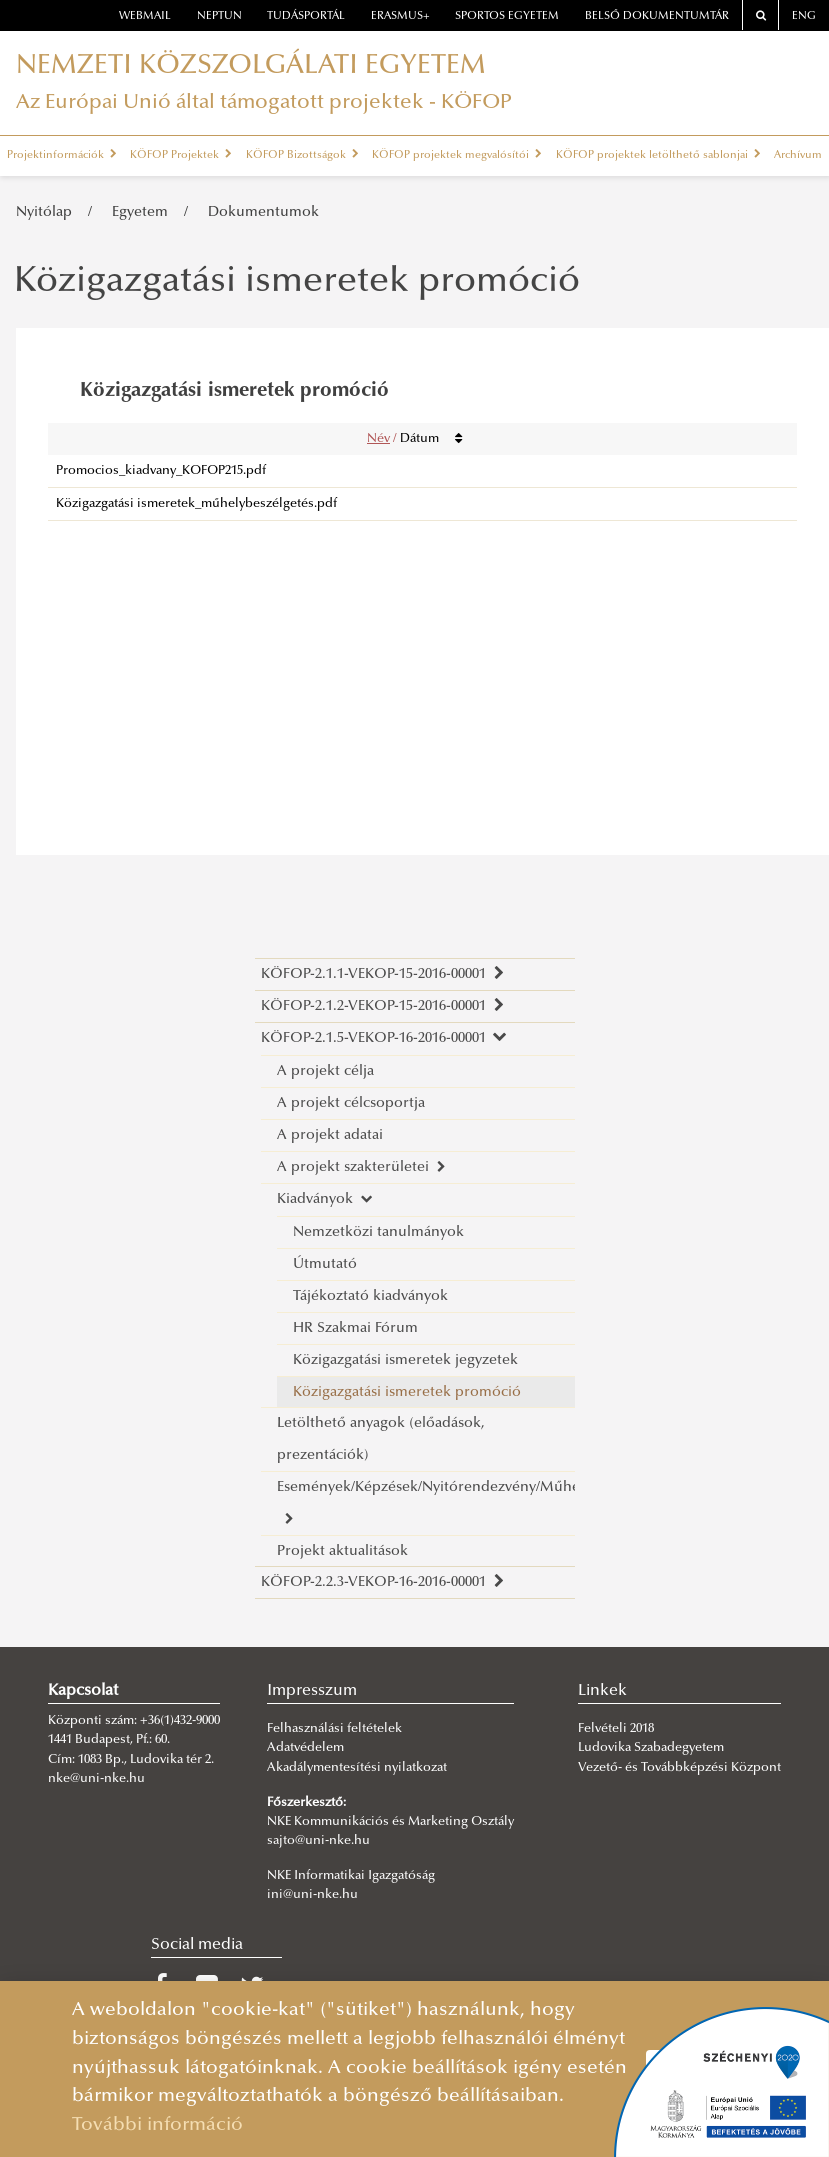  What do you see at coordinates (145, 16) in the screenshot?
I see `webmail` at bounding box center [145, 16].